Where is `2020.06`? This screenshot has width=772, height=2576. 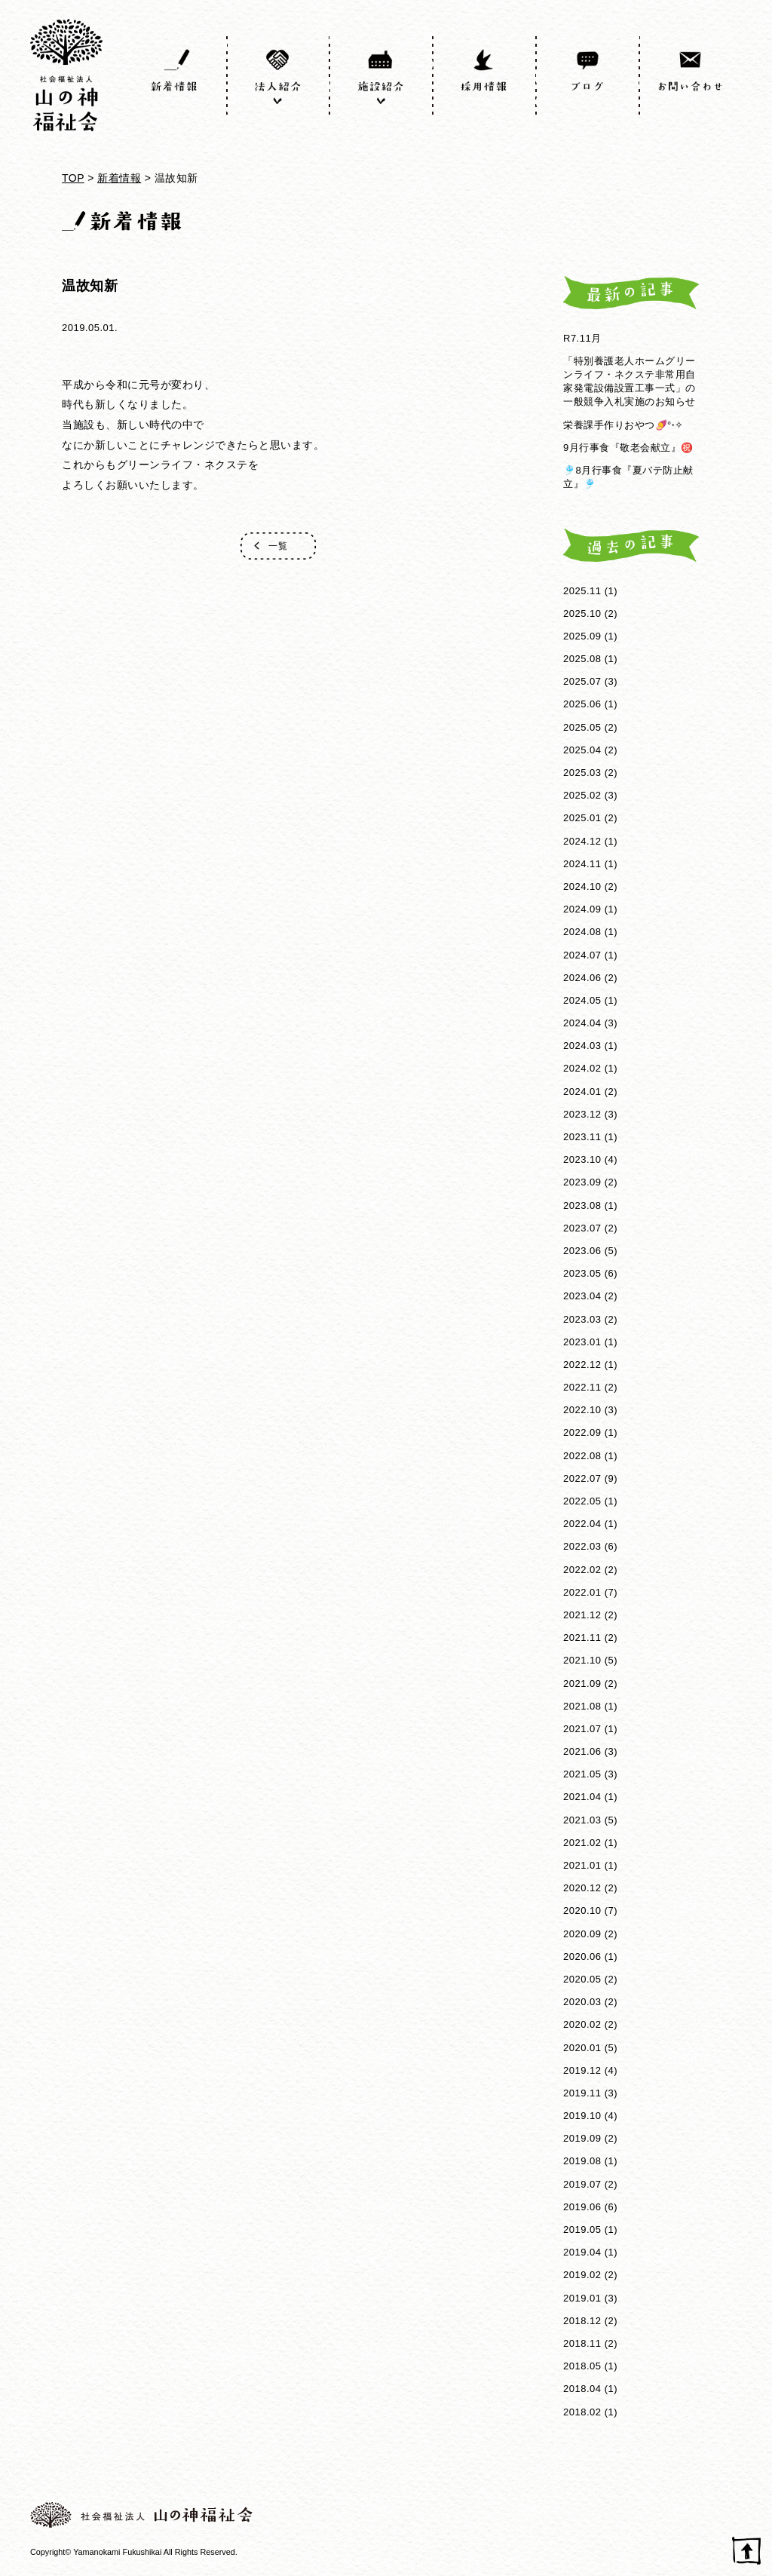 2020.06 is located at coordinates (582, 1956).